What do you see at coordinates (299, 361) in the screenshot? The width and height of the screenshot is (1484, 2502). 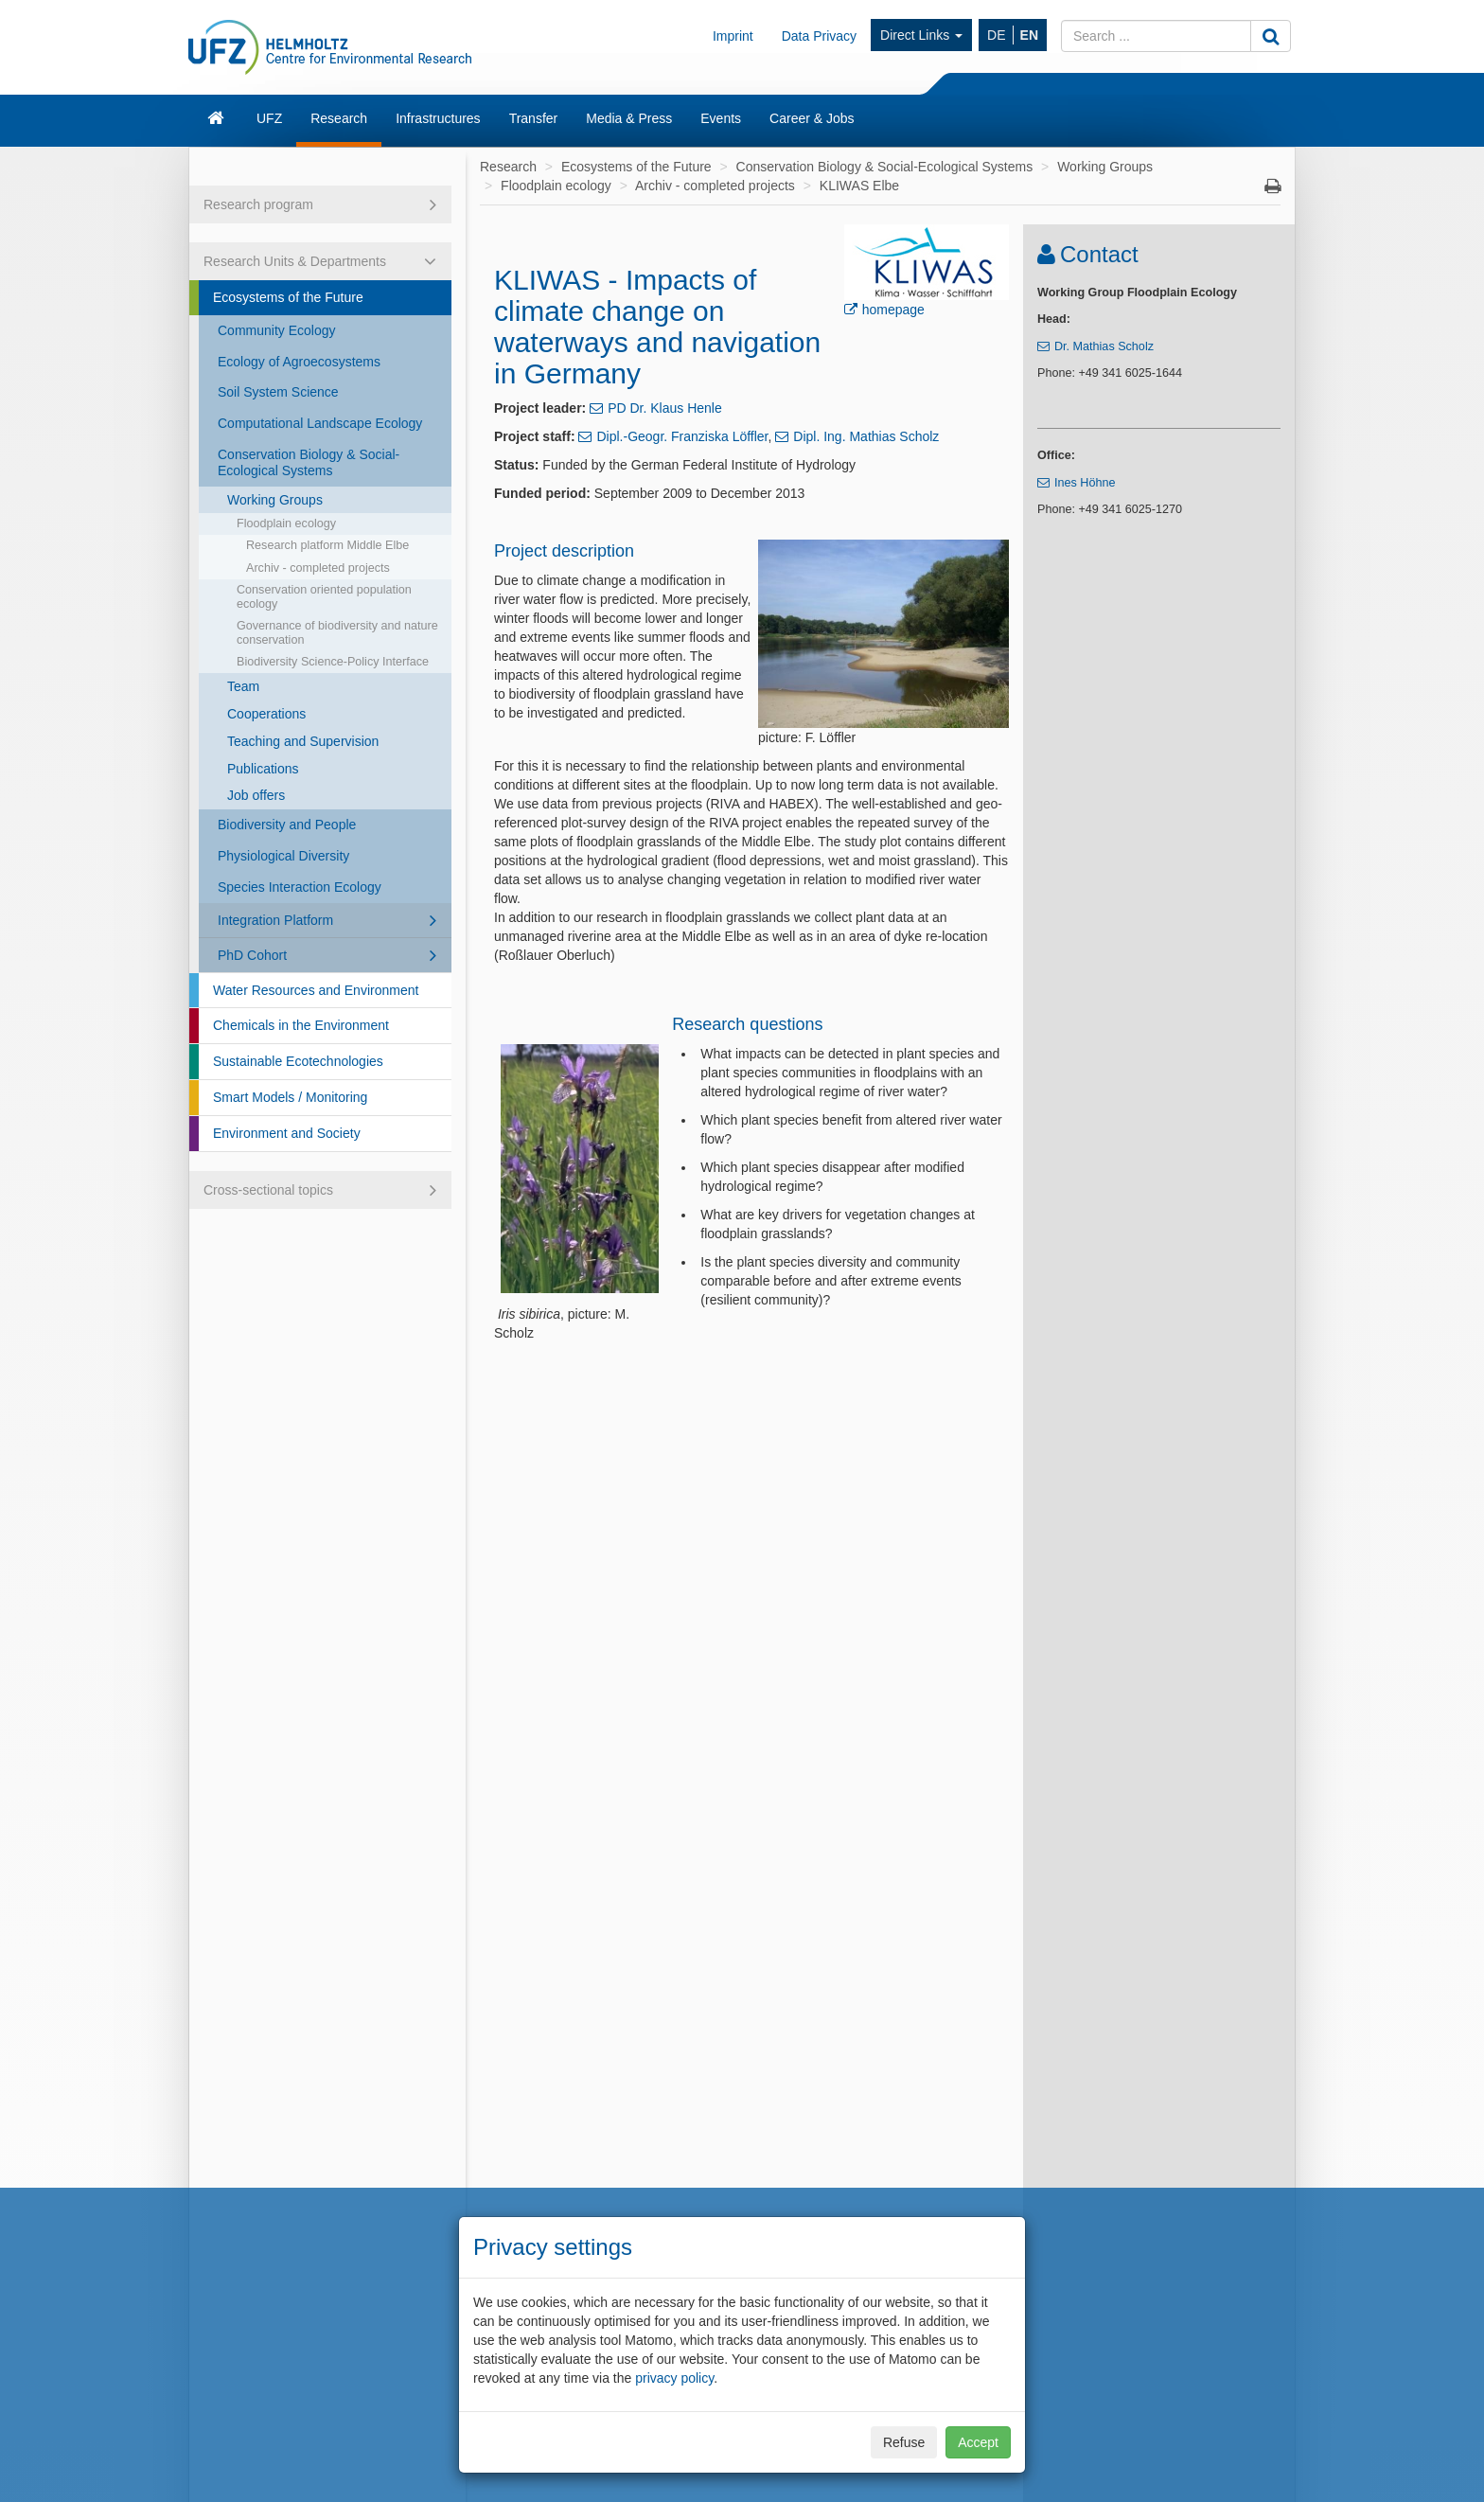 I see `Ecology of Agroecosystems` at bounding box center [299, 361].